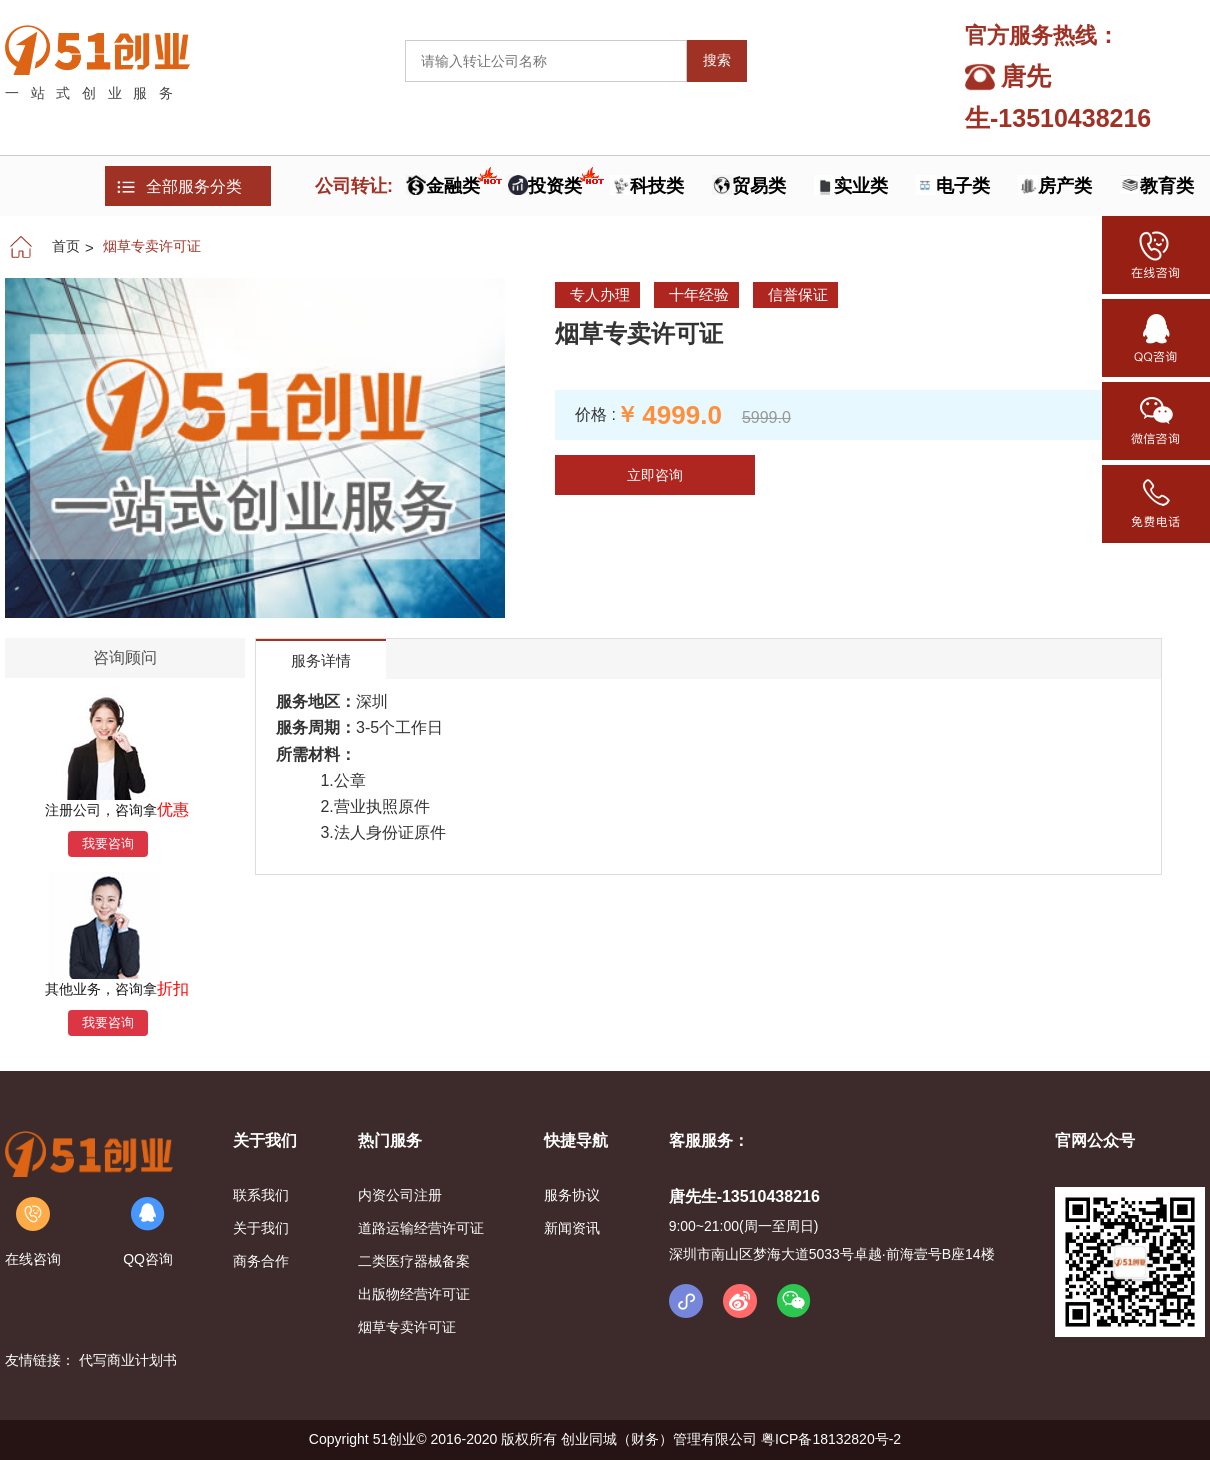 The image size is (1210, 1460). Describe the element at coordinates (414, 1294) in the screenshot. I see `出版物经营许可证` at that location.